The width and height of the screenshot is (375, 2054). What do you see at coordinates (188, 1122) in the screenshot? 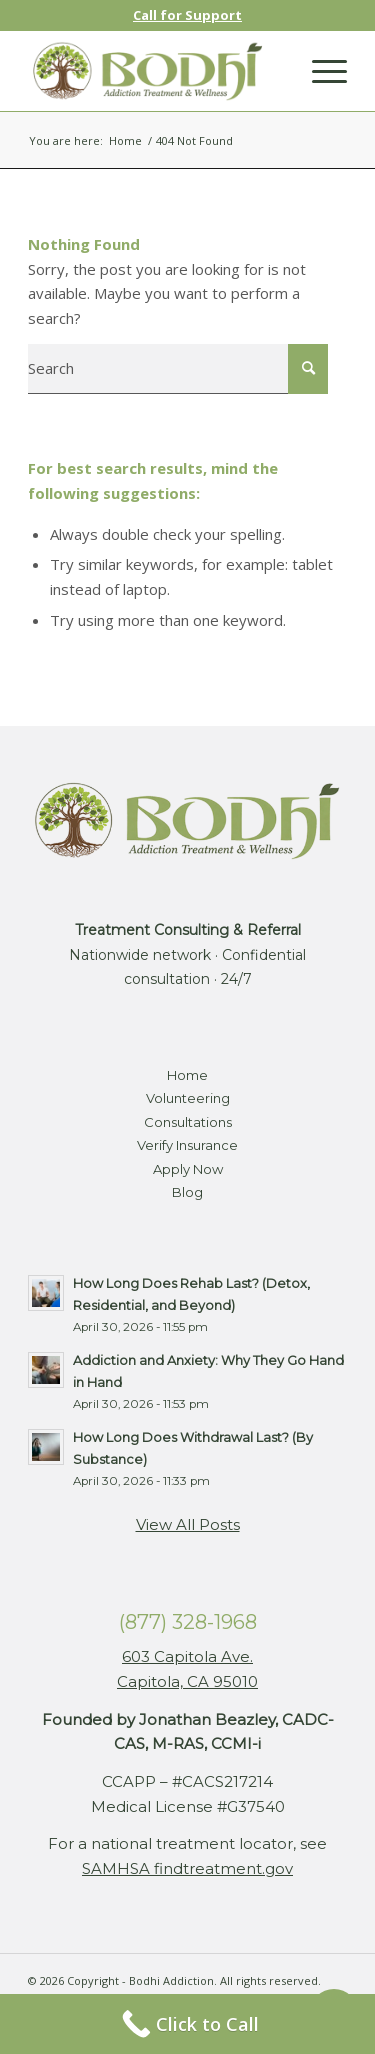
I see `Consultations` at bounding box center [188, 1122].